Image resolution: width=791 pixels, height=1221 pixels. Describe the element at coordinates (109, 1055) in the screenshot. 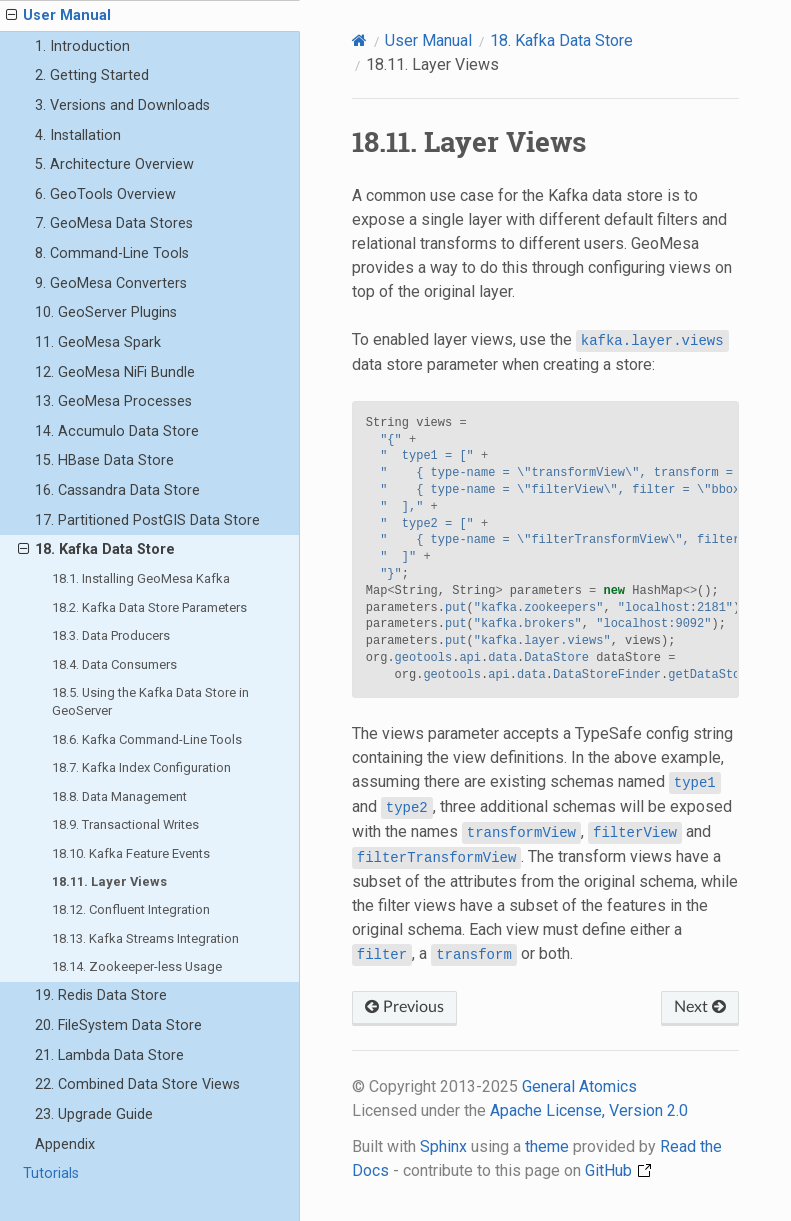

I see `21. Lambda Data Store` at that location.